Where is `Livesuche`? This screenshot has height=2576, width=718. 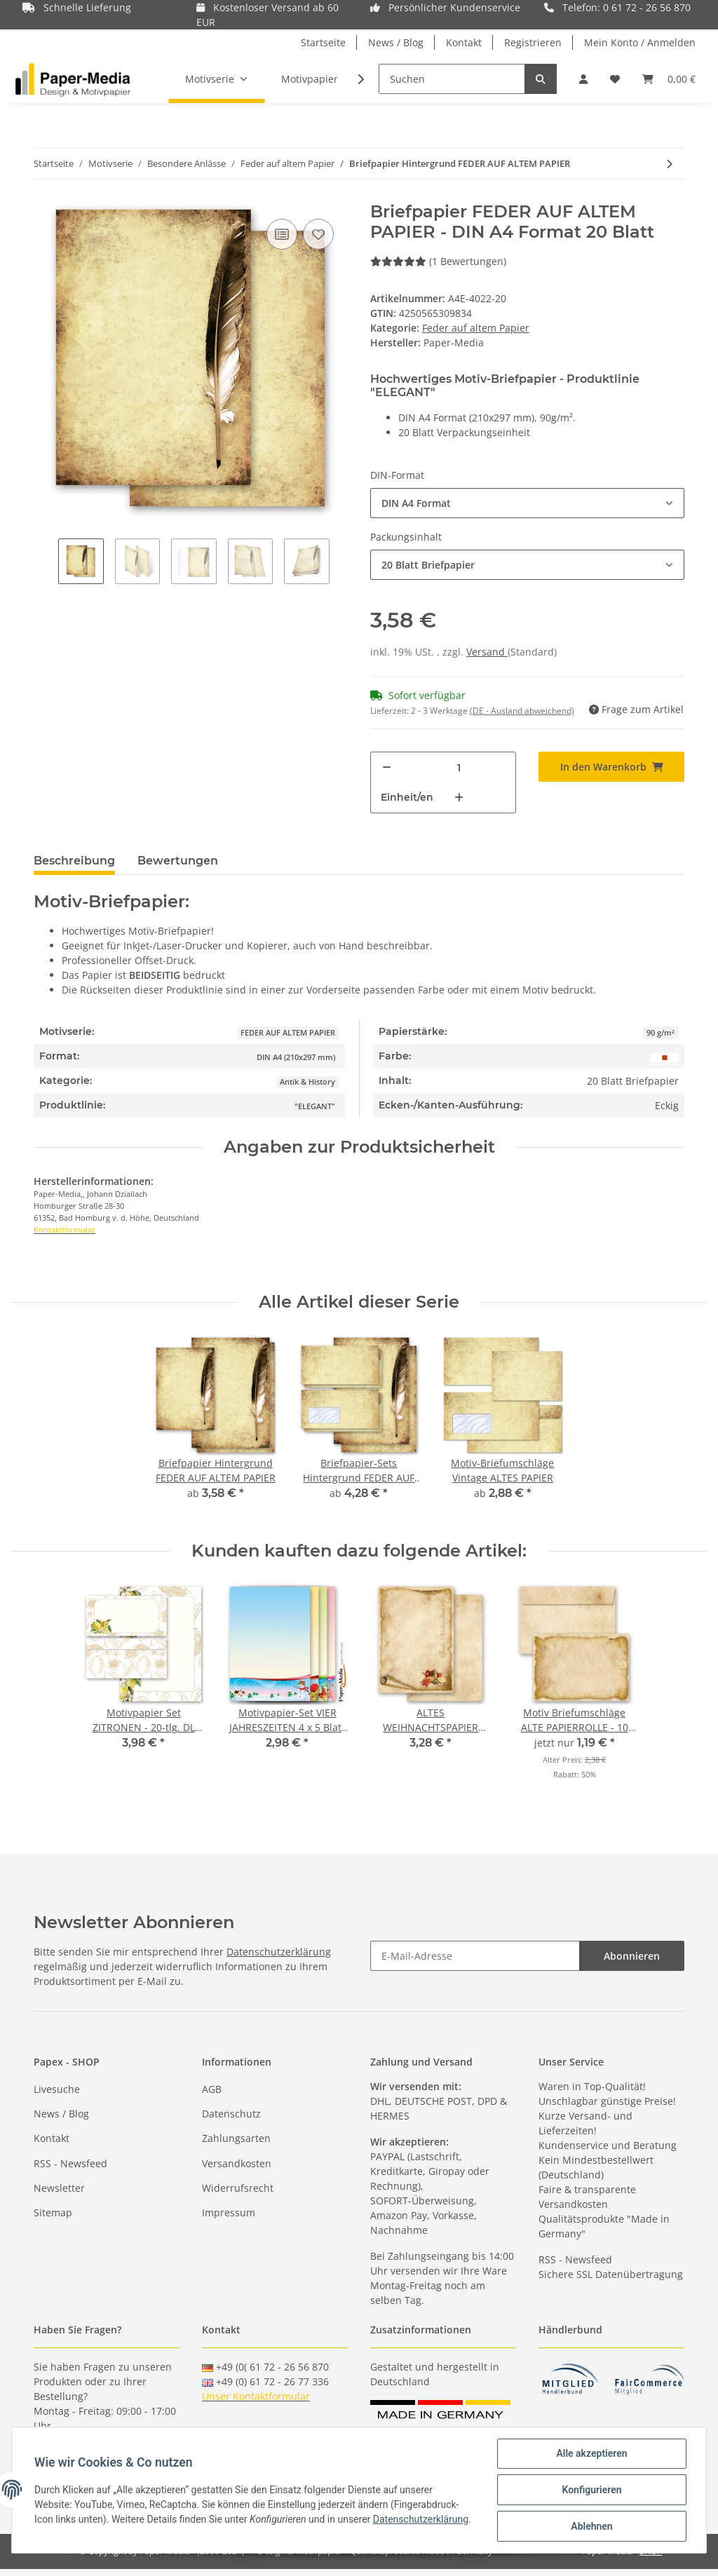 Livesuche is located at coordinates (57, 2089).